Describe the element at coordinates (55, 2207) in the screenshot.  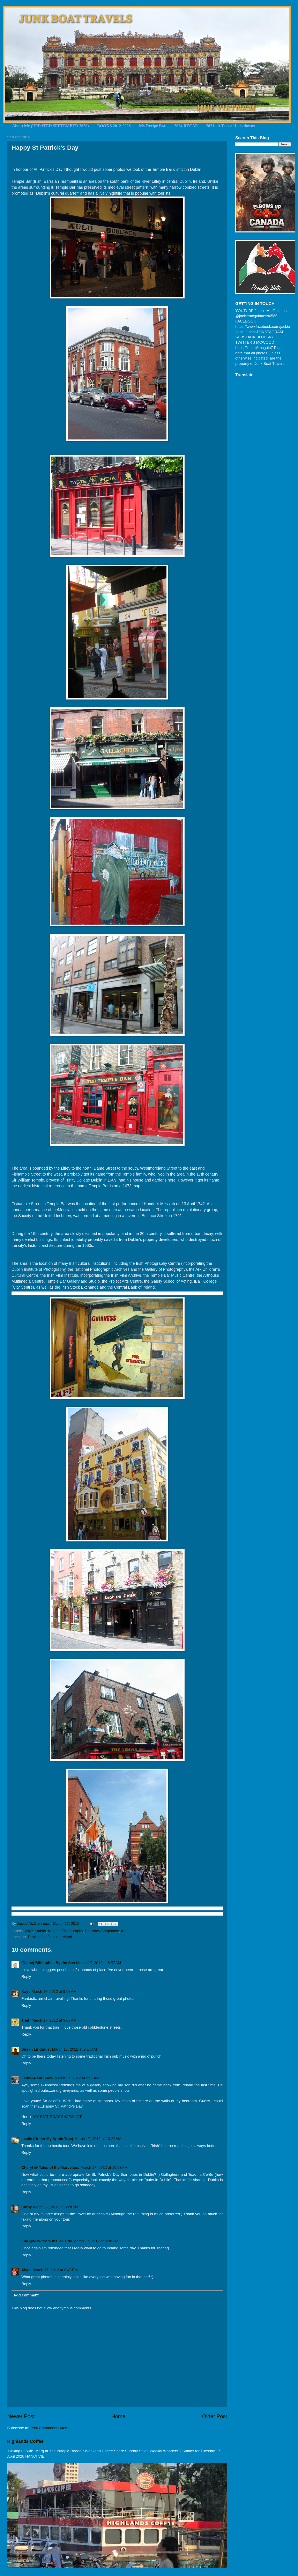
I see `March 17, 2012 at 3:28 PM` at that location.